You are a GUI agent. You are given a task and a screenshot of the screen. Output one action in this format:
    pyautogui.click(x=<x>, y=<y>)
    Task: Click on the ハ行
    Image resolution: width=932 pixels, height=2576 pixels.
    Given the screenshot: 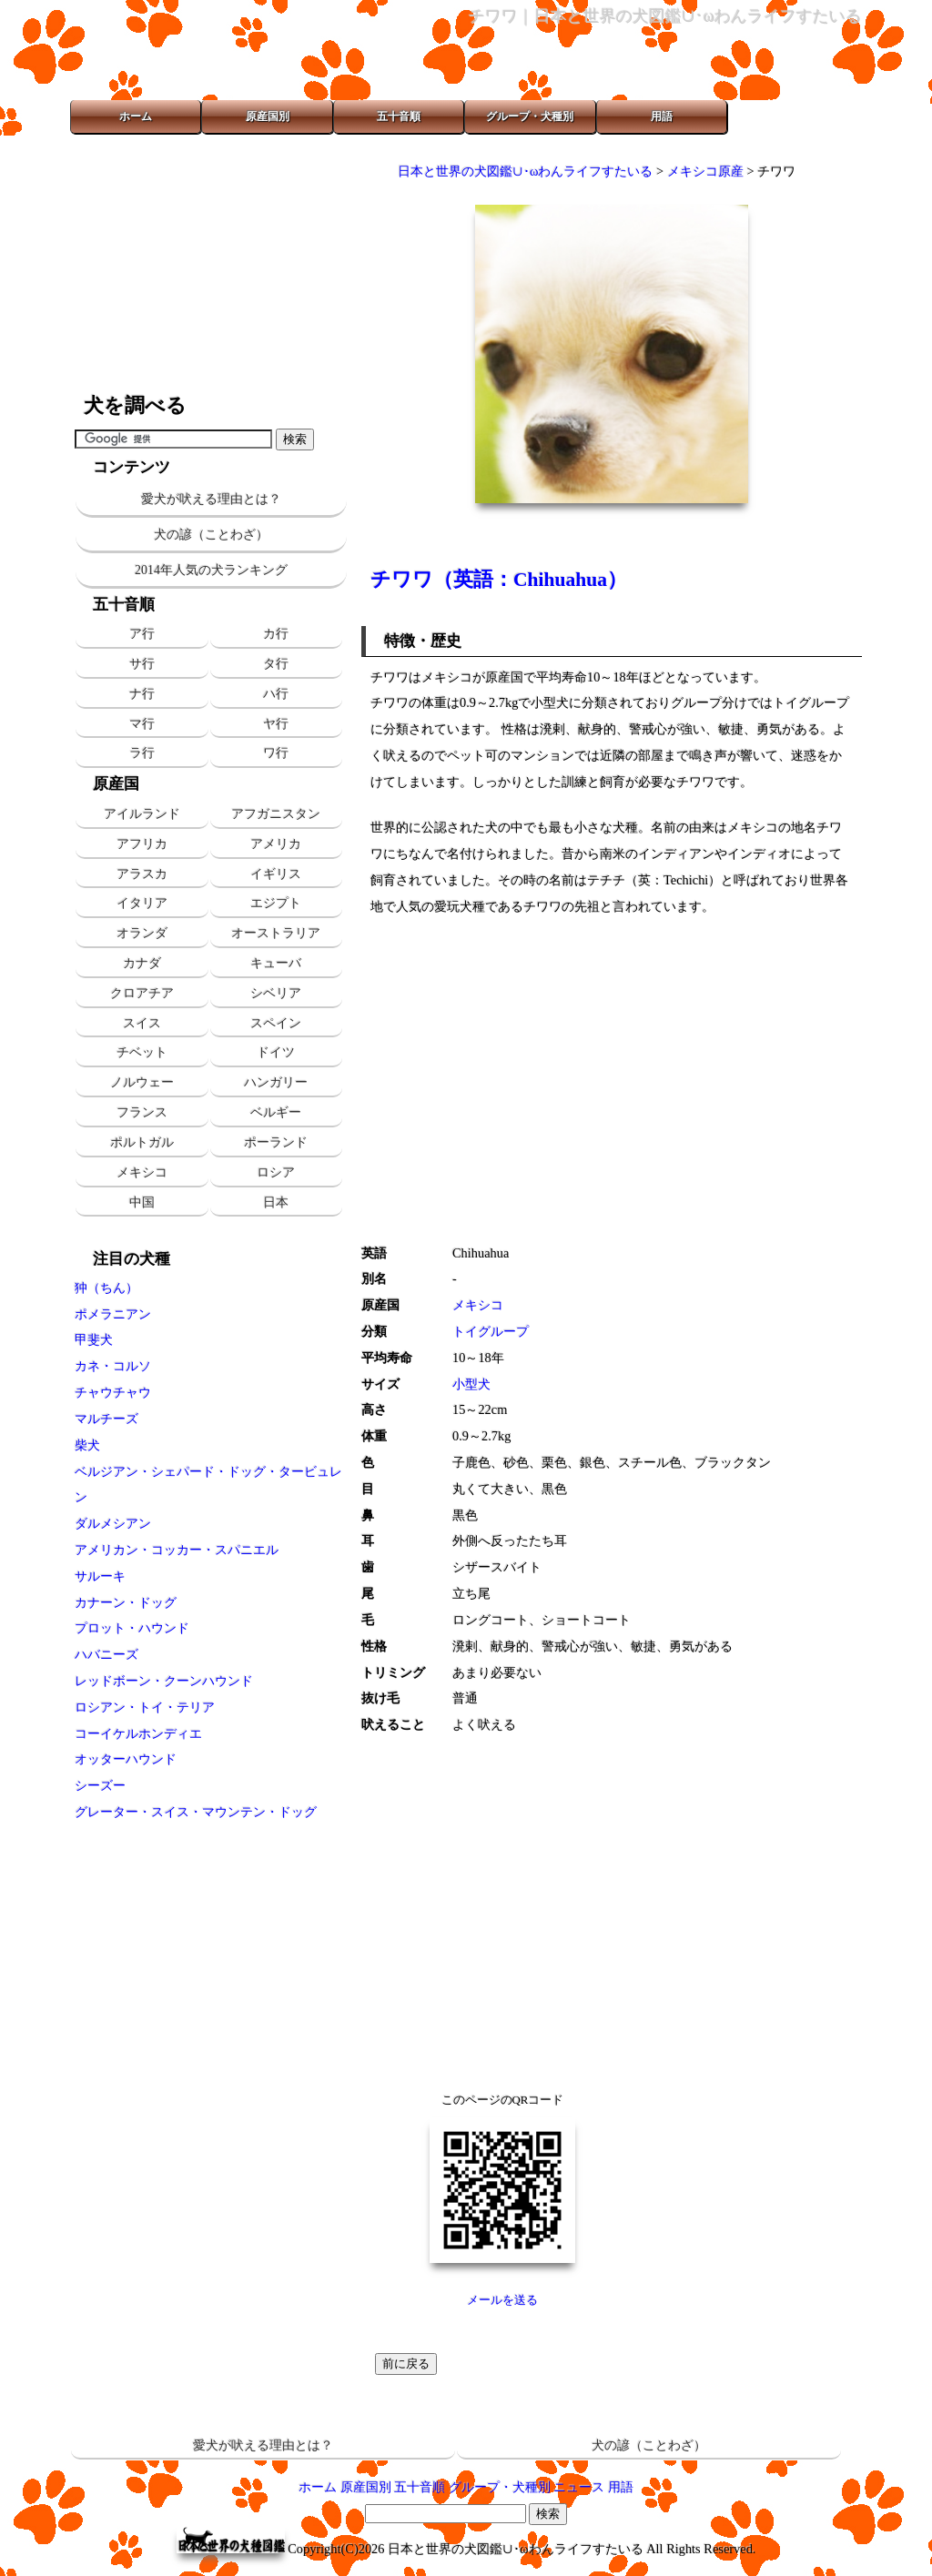 What is the action you would take?
    pyautogui.click(x=276, y=693)
    